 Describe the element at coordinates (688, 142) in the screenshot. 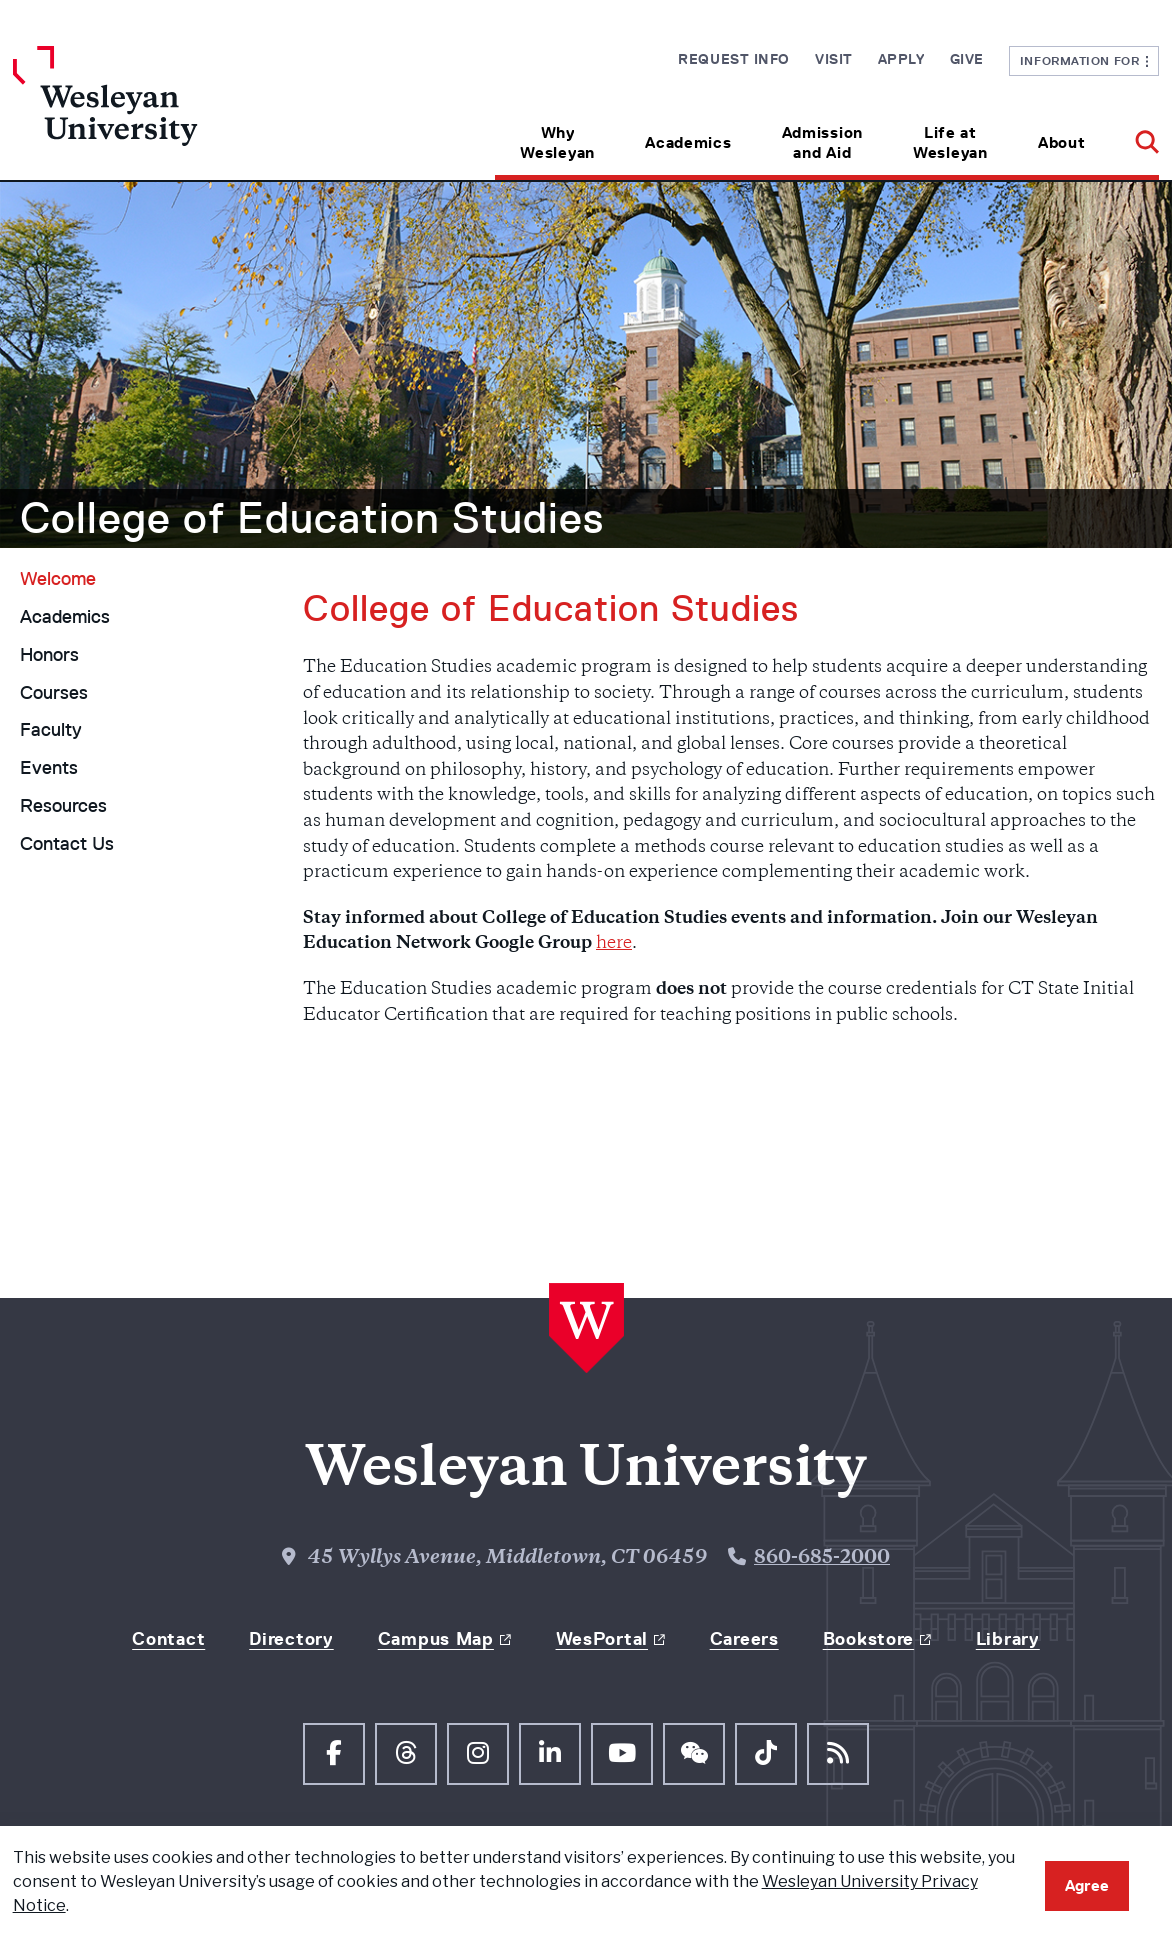

I see `Academics` at that location.